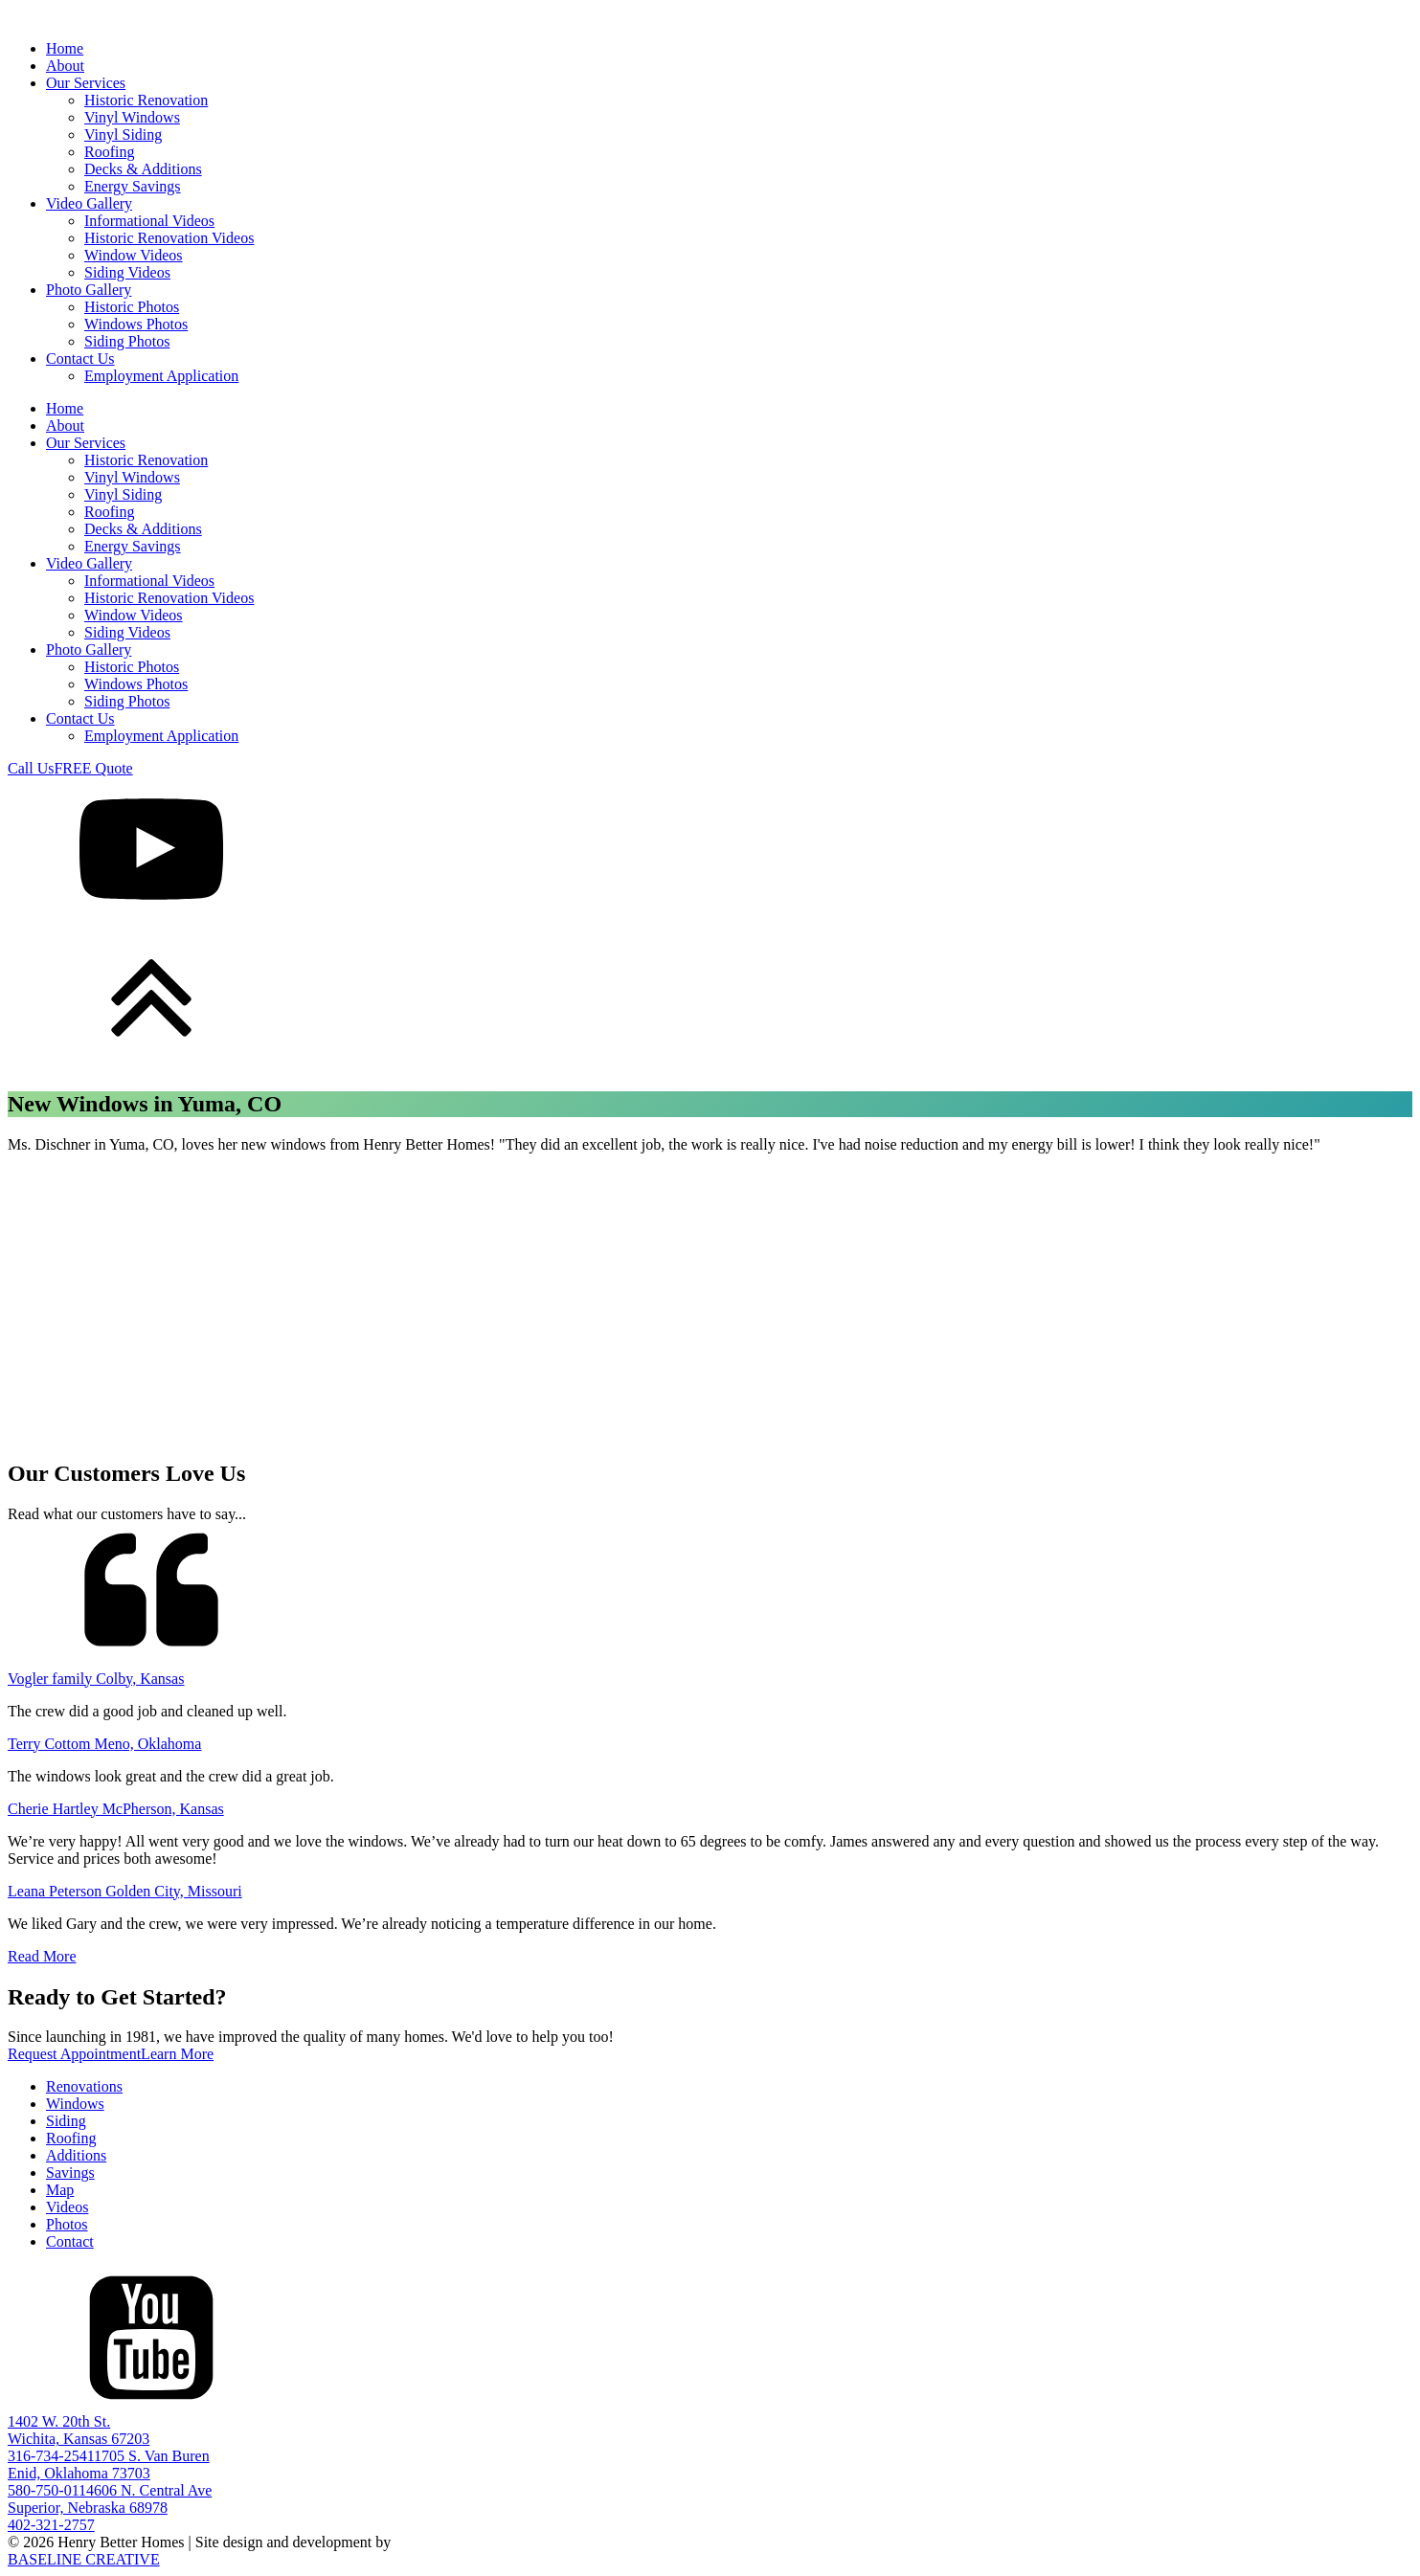 The height and width of the screenshot is (2576, 1420). What do you see at coordinates (93, 768) in the screenshot?
I see `FREE Quote` at bounding box center [93, 768].